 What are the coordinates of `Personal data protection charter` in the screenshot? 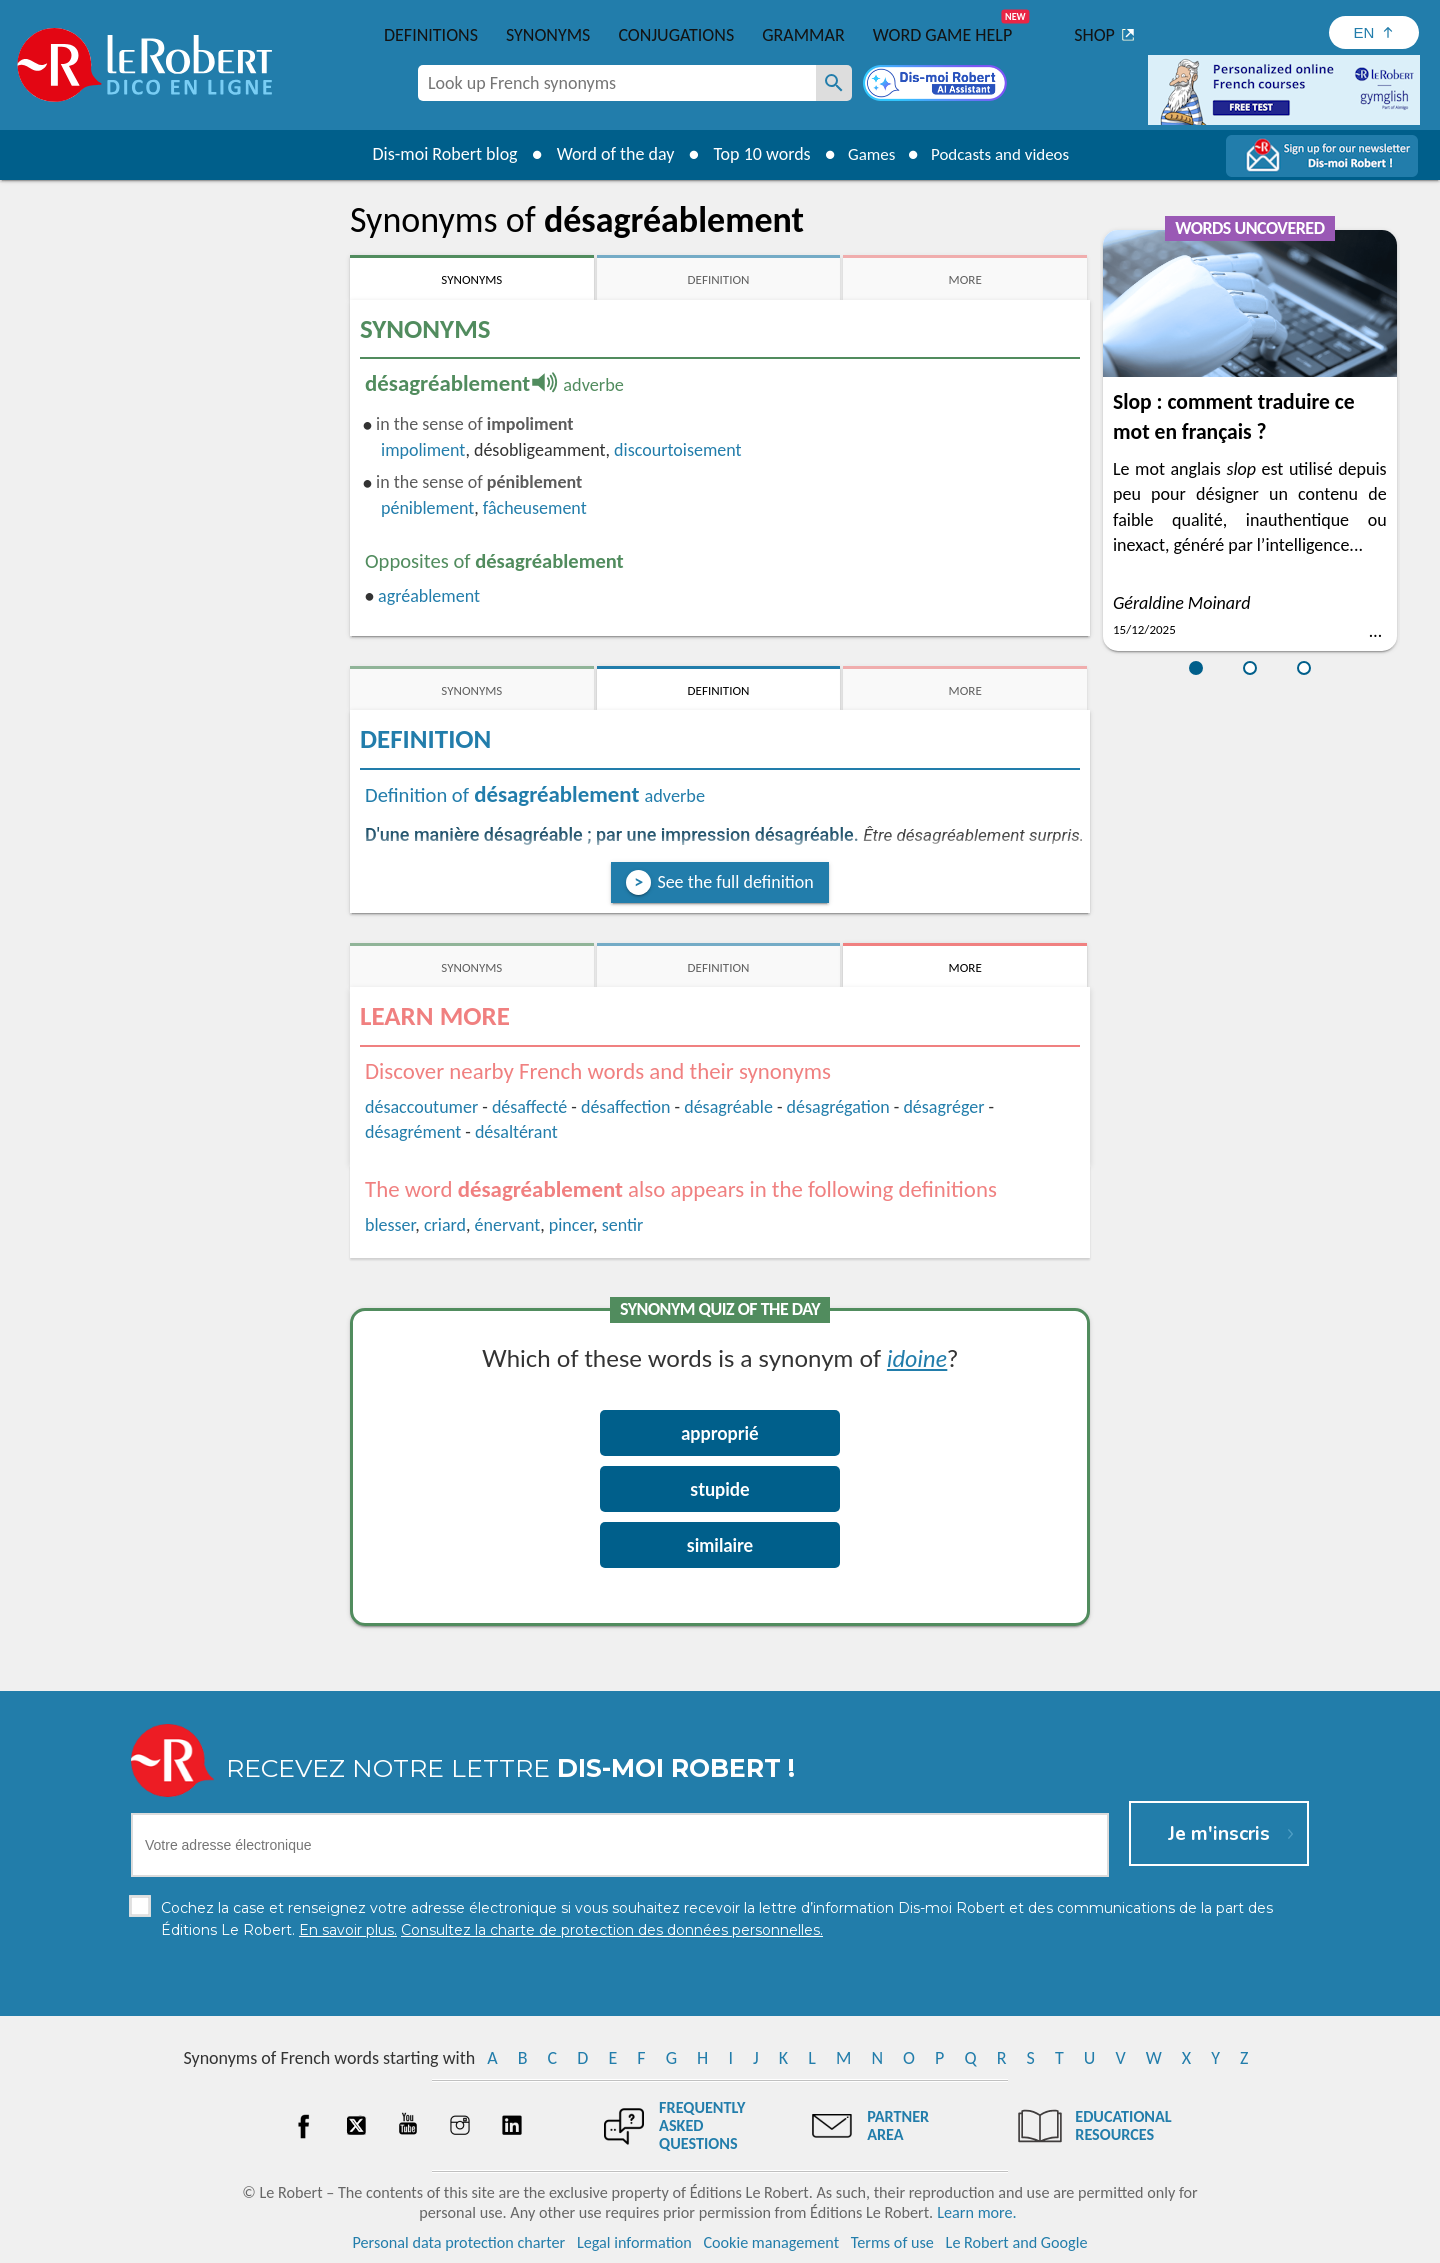 It's located at (459, 2242).